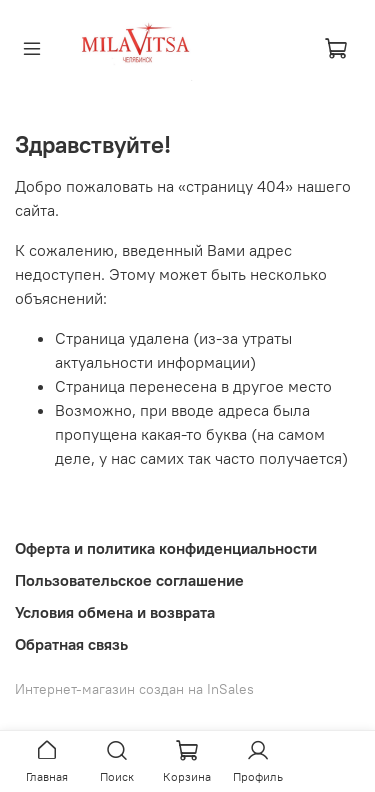 This screenshot has height=792, width=375. I want to click on Оферта и политика конфиденциальности, so click(166, 548).